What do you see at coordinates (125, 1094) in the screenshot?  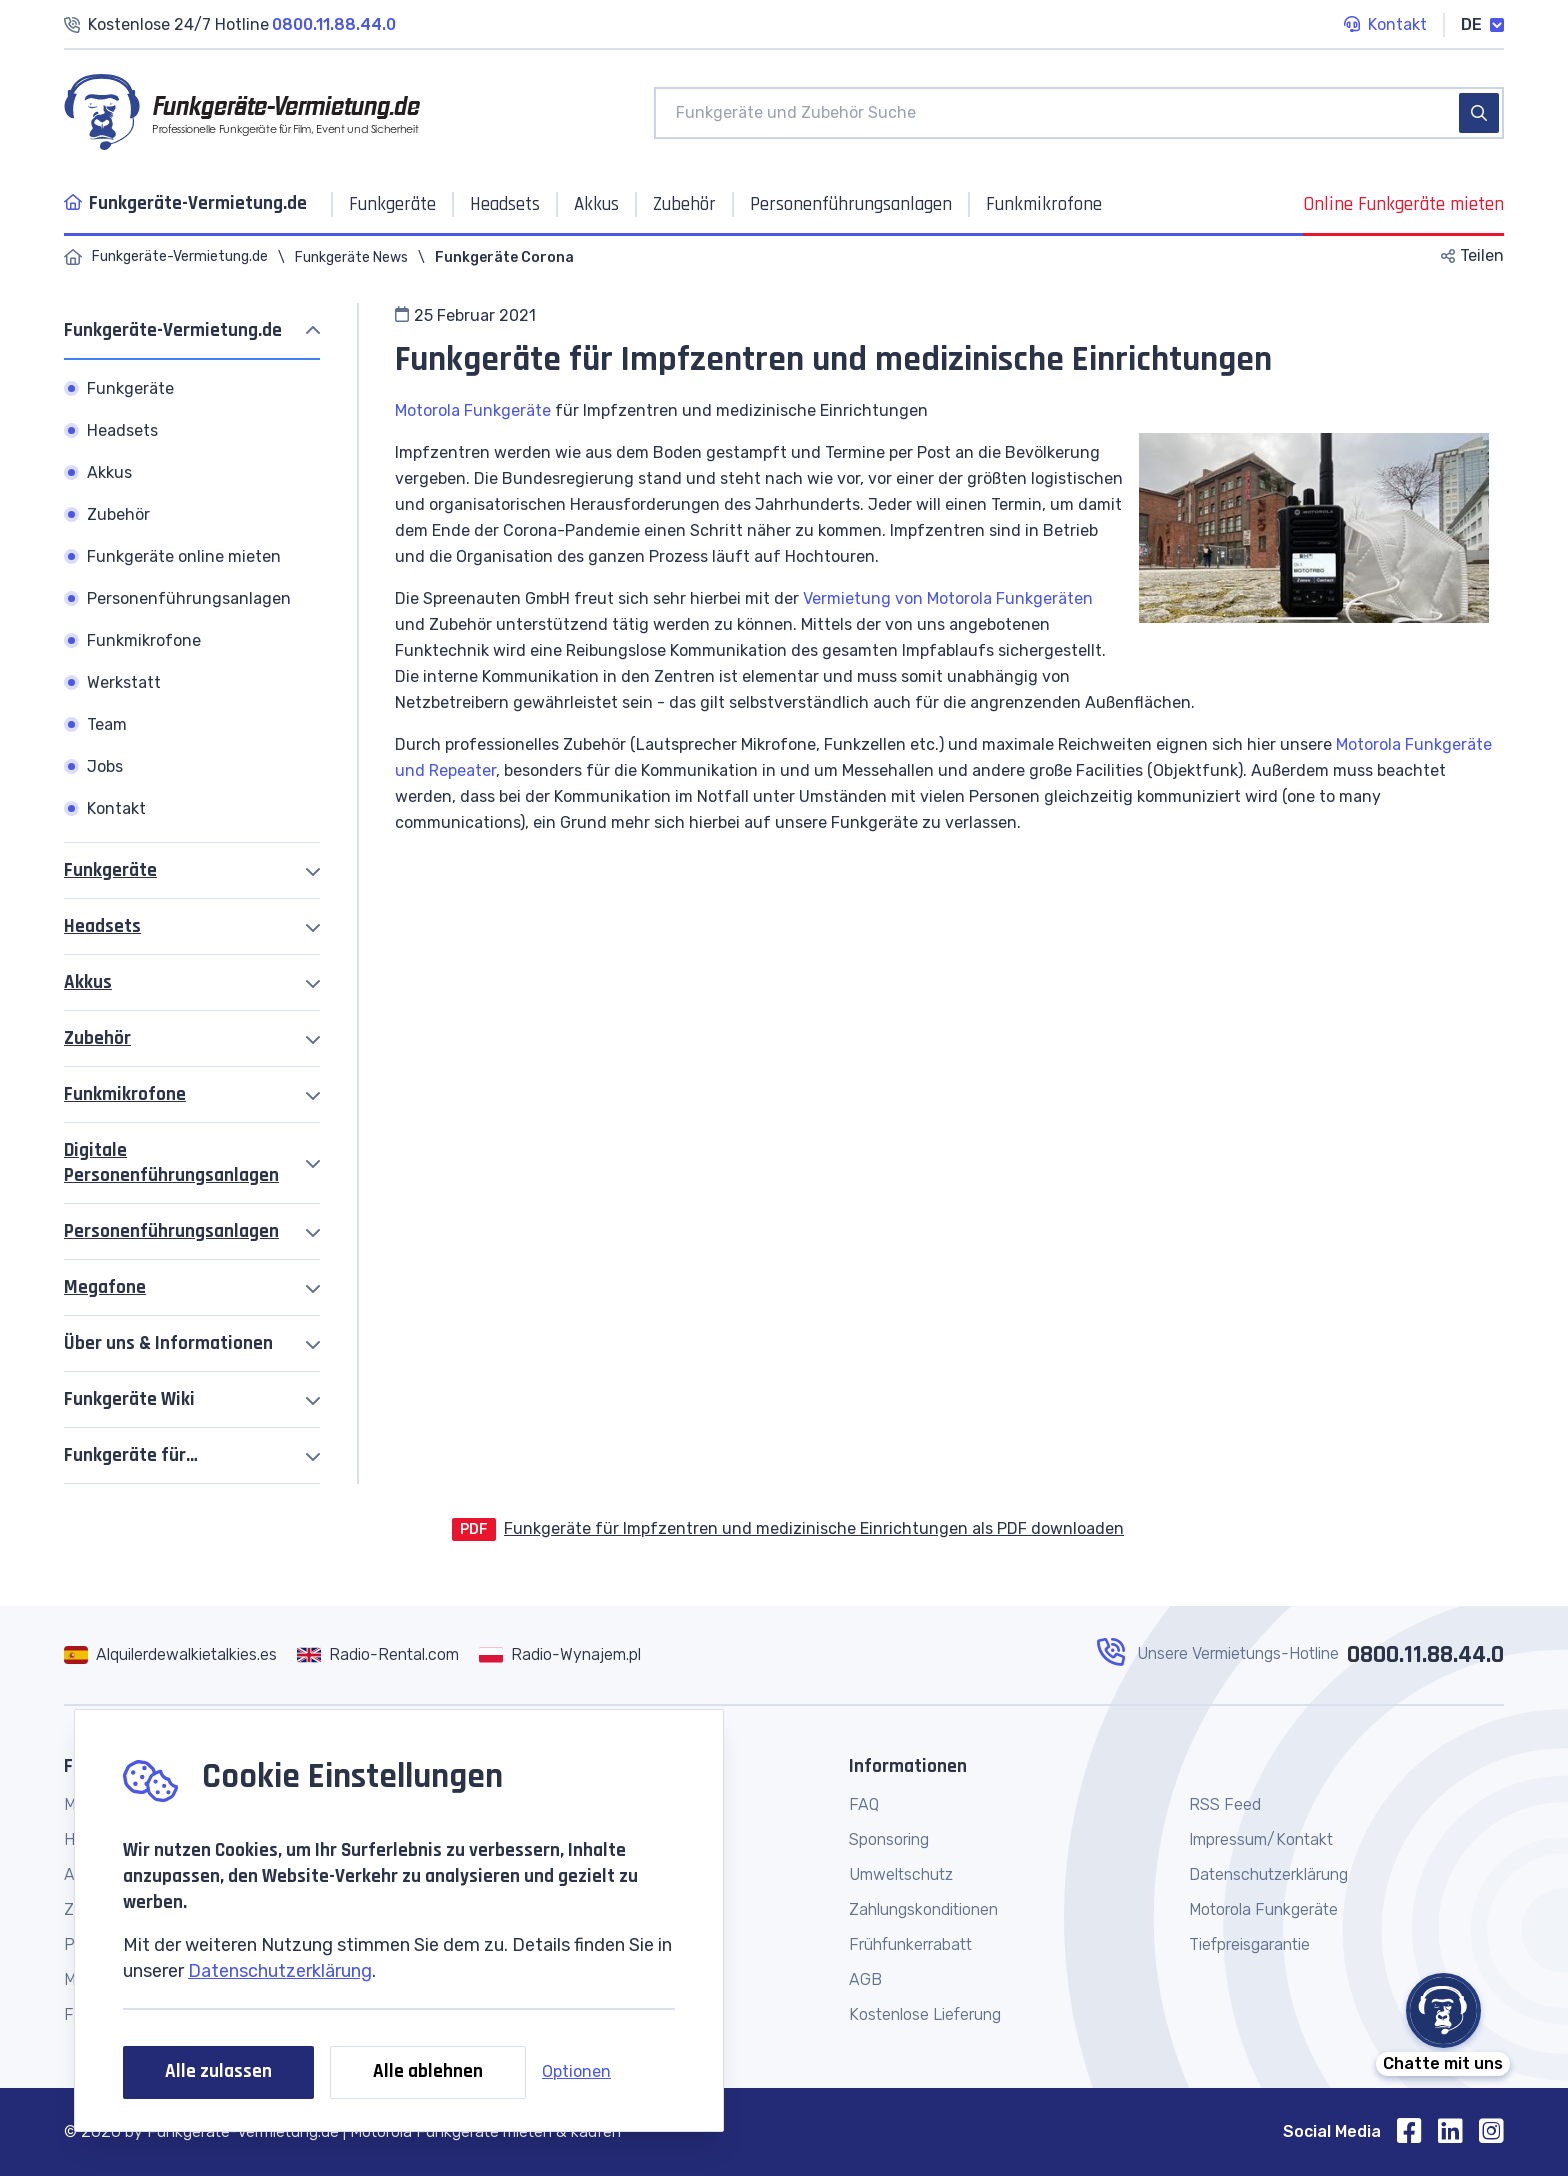 I see `Funkmikrofone` at bounding box center [125, 1094].